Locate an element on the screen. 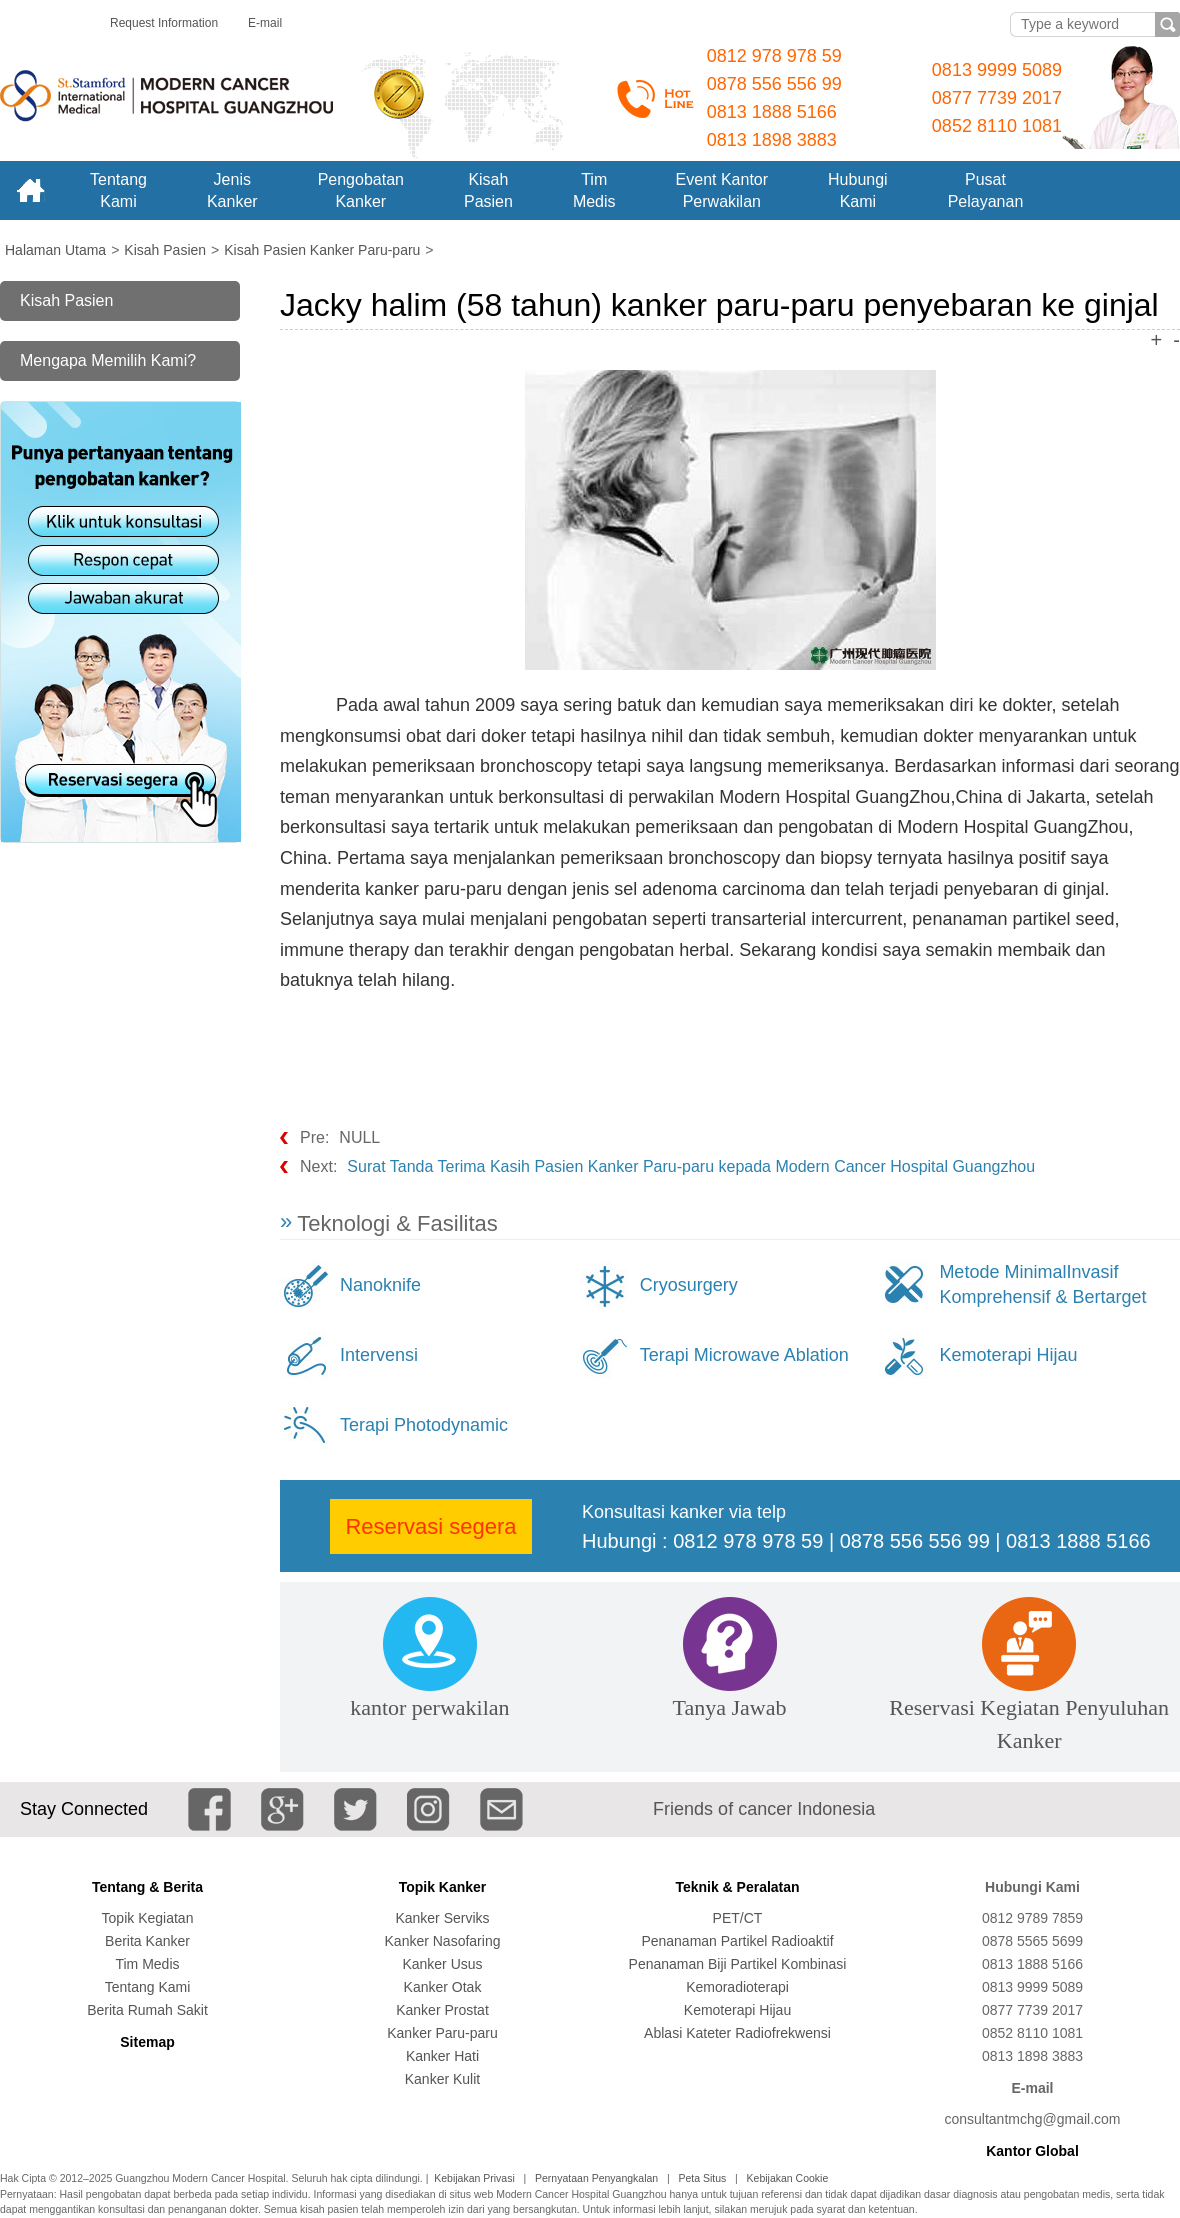 The height and width of the screenshot is (2218, 1180). Kanker Hati is located at coordinates (442, 2056).